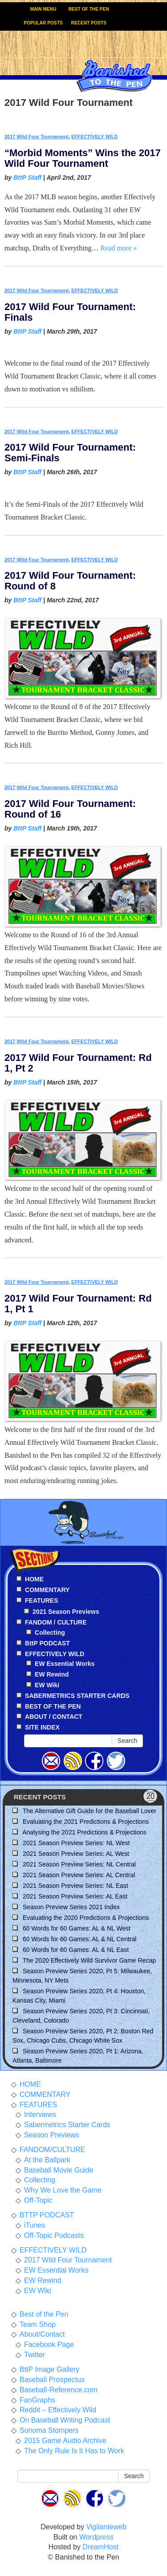 The width and height of the screenshot is (167, 2576). What do you see at coordinates (64, 1663) in the screenshot?
I see `EW Essential Works` at bounding box center [64, 1663].